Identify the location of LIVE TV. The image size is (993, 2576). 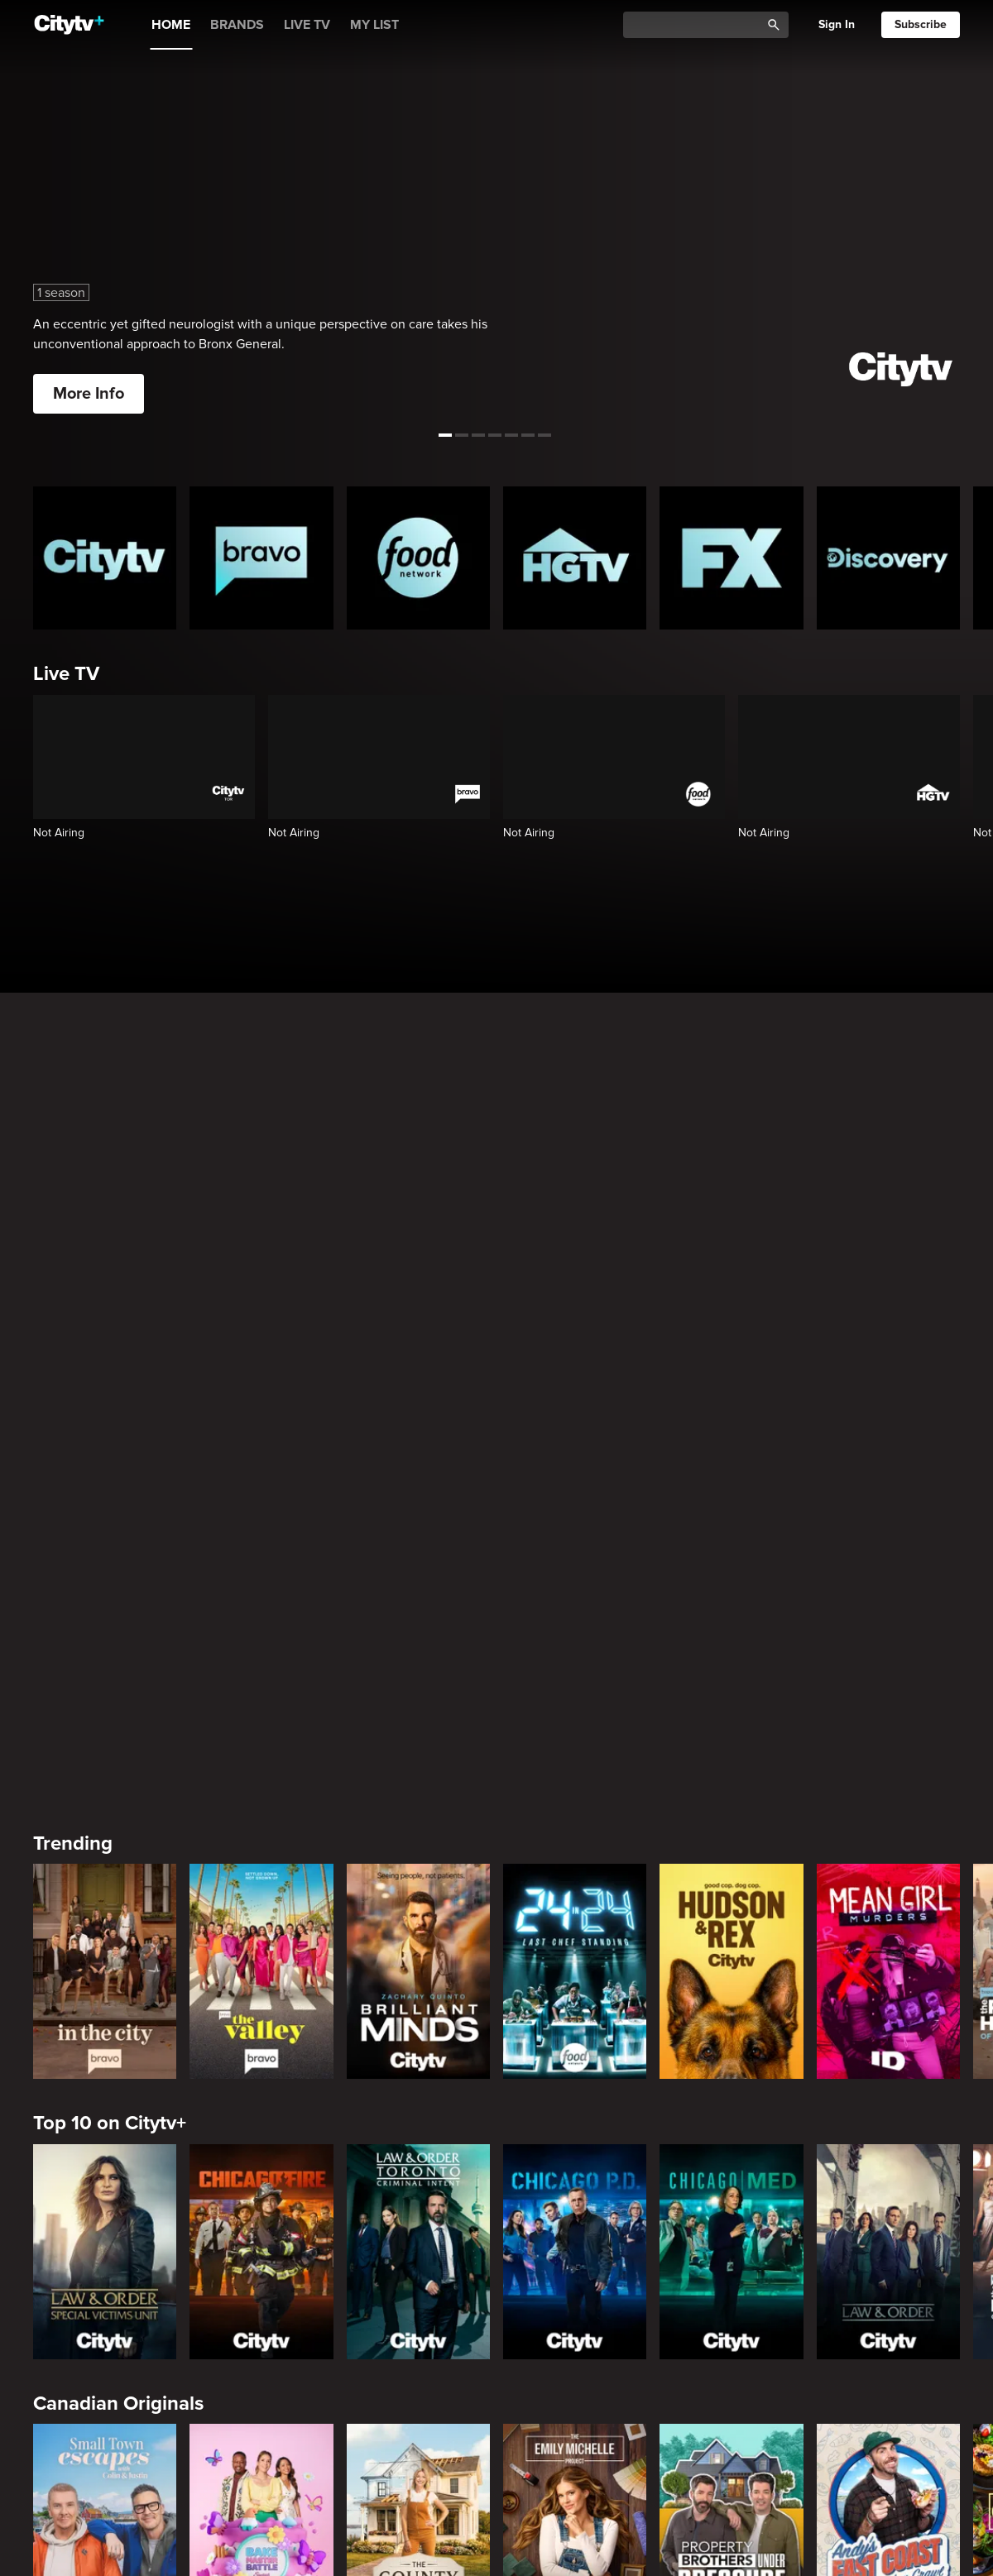
(307, 25).